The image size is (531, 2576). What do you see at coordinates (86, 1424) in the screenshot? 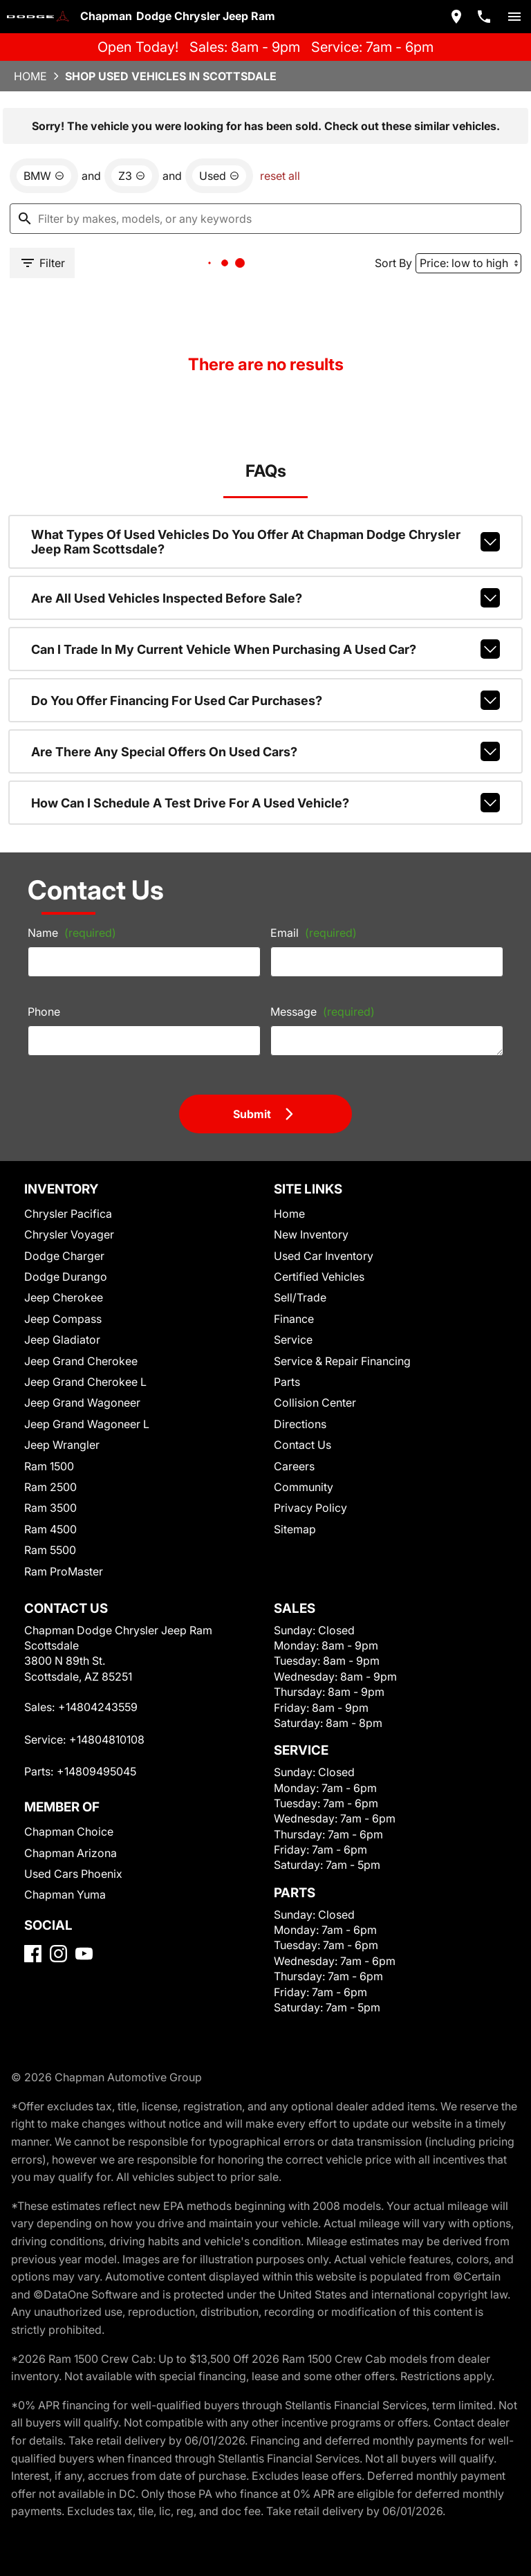
I see `Jeep Grand Wagoneer L` at bounding box center [86, 1424].